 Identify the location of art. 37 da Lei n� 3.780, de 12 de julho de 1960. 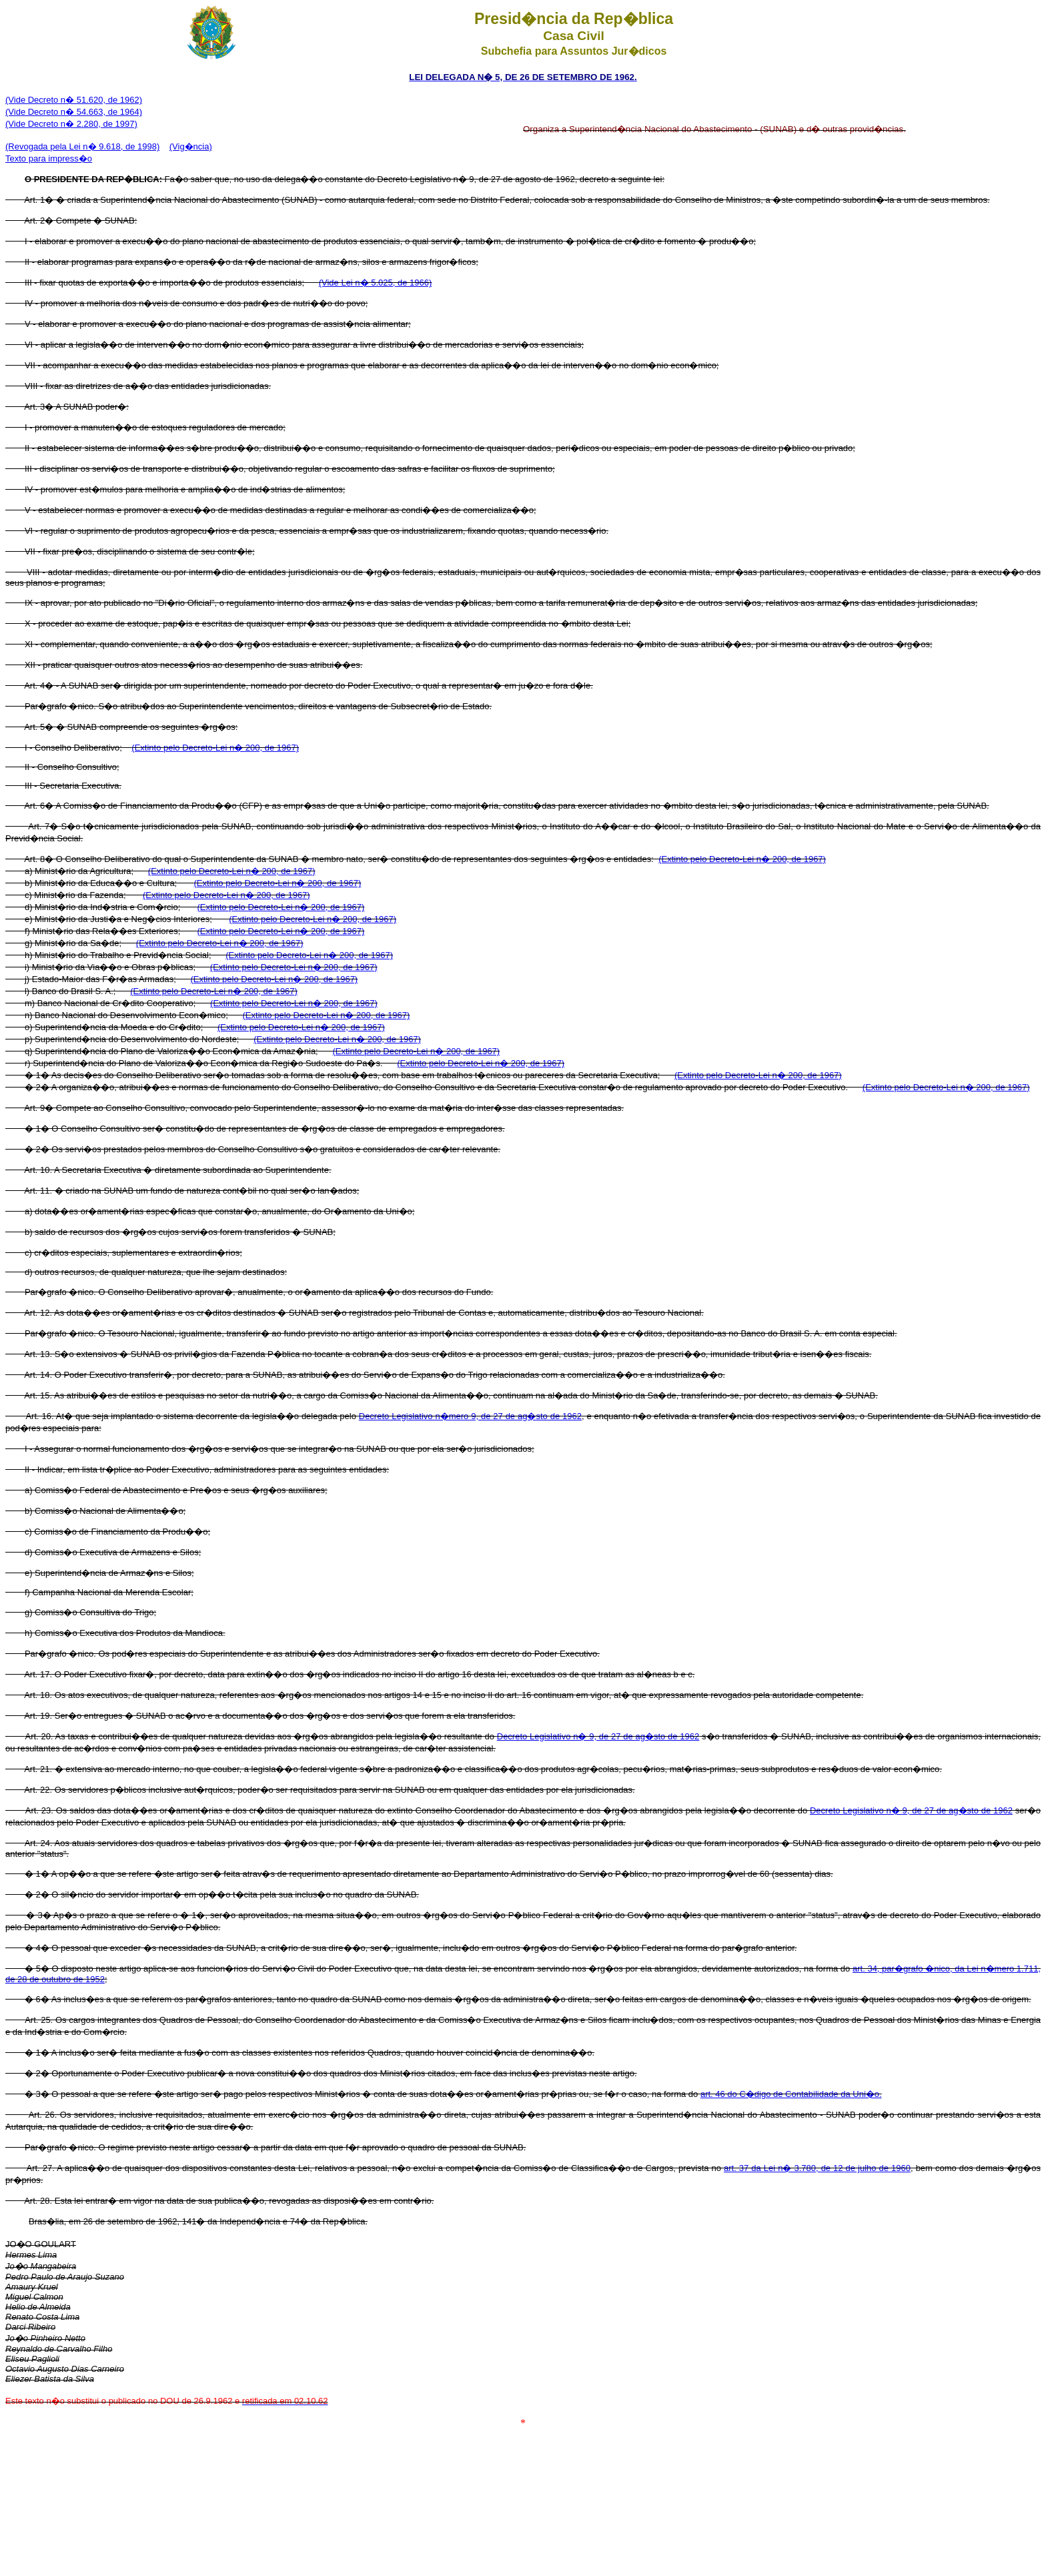
(817, 2168).